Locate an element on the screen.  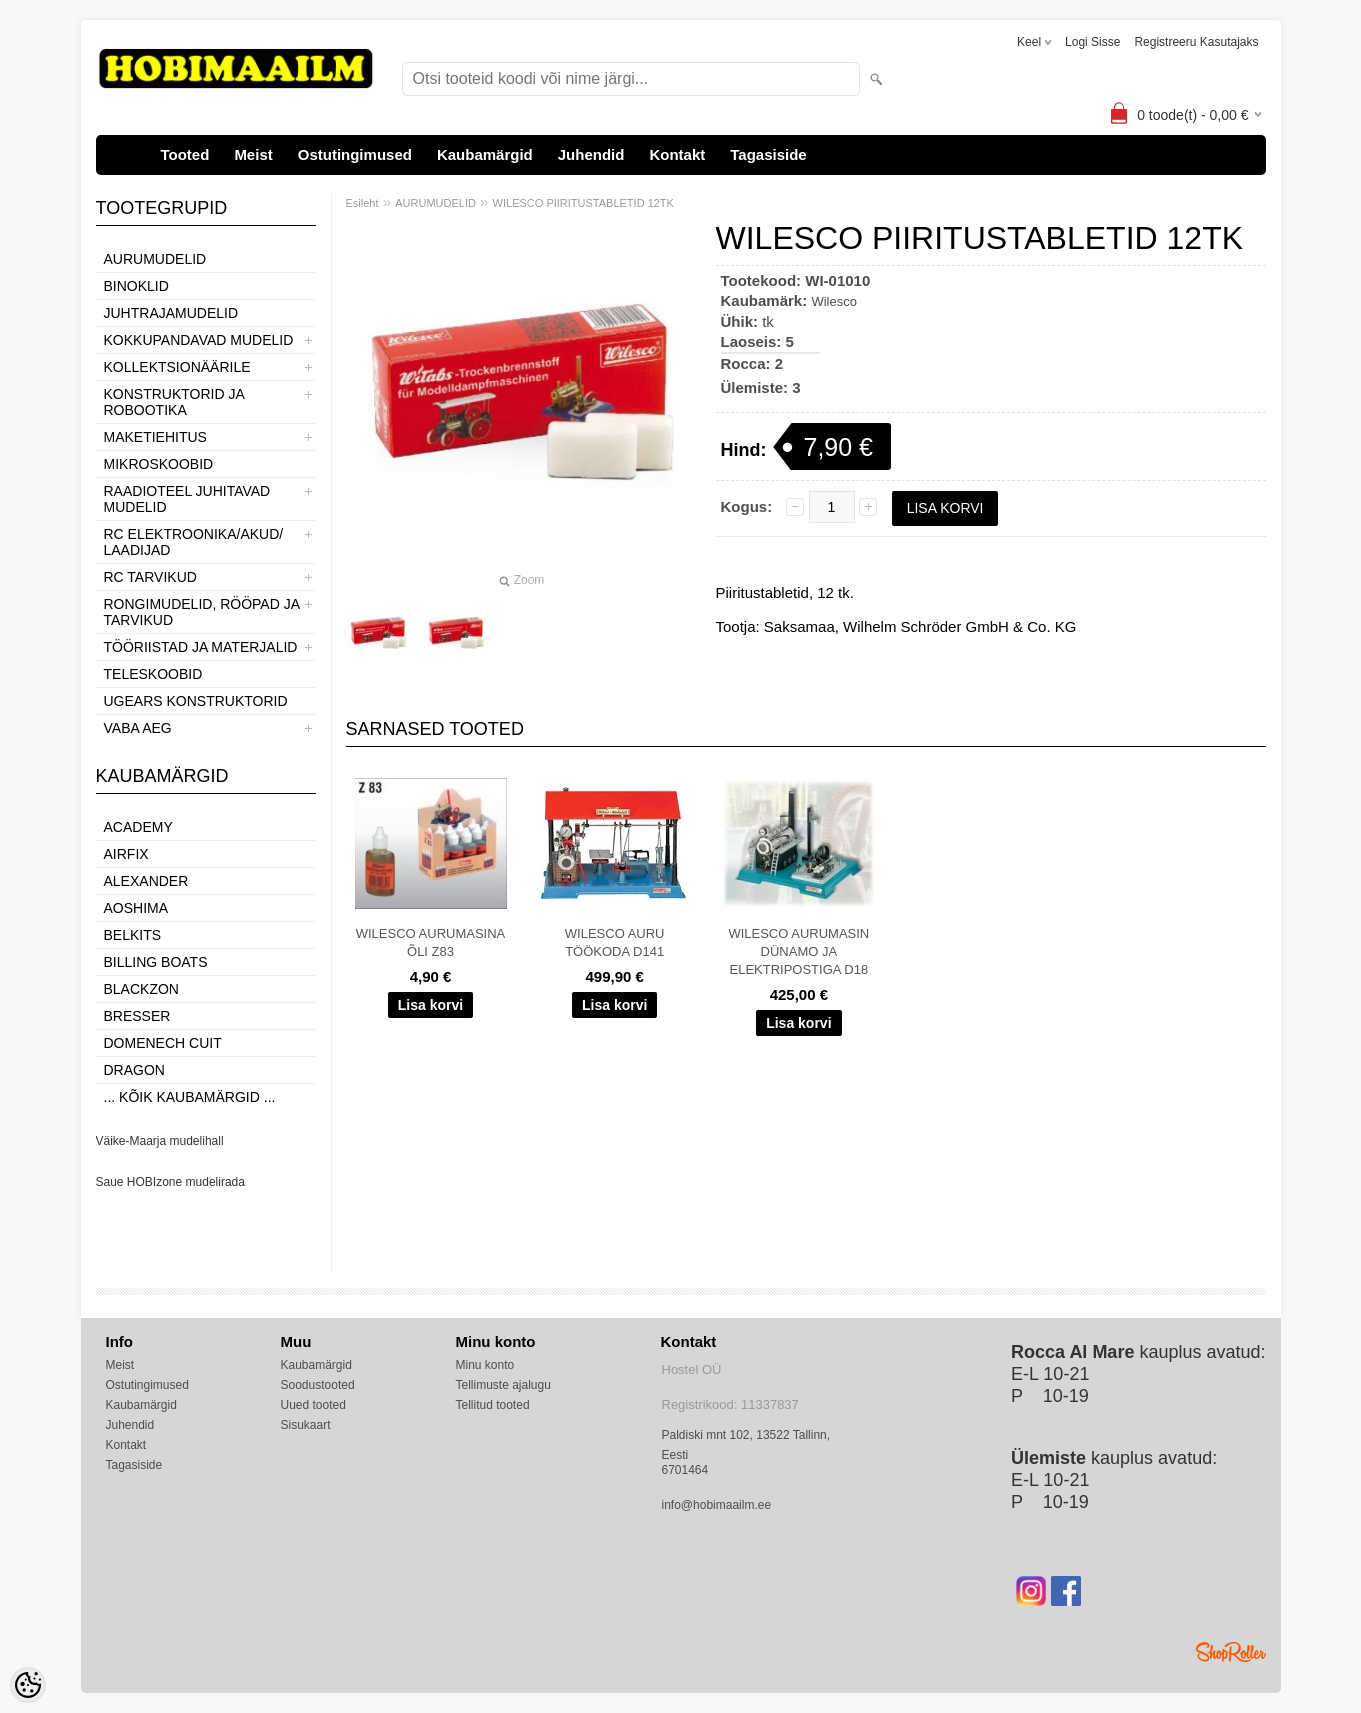
WILESCO AURUMASINA ÕLI Z83 is located at coordinates (431, 942).